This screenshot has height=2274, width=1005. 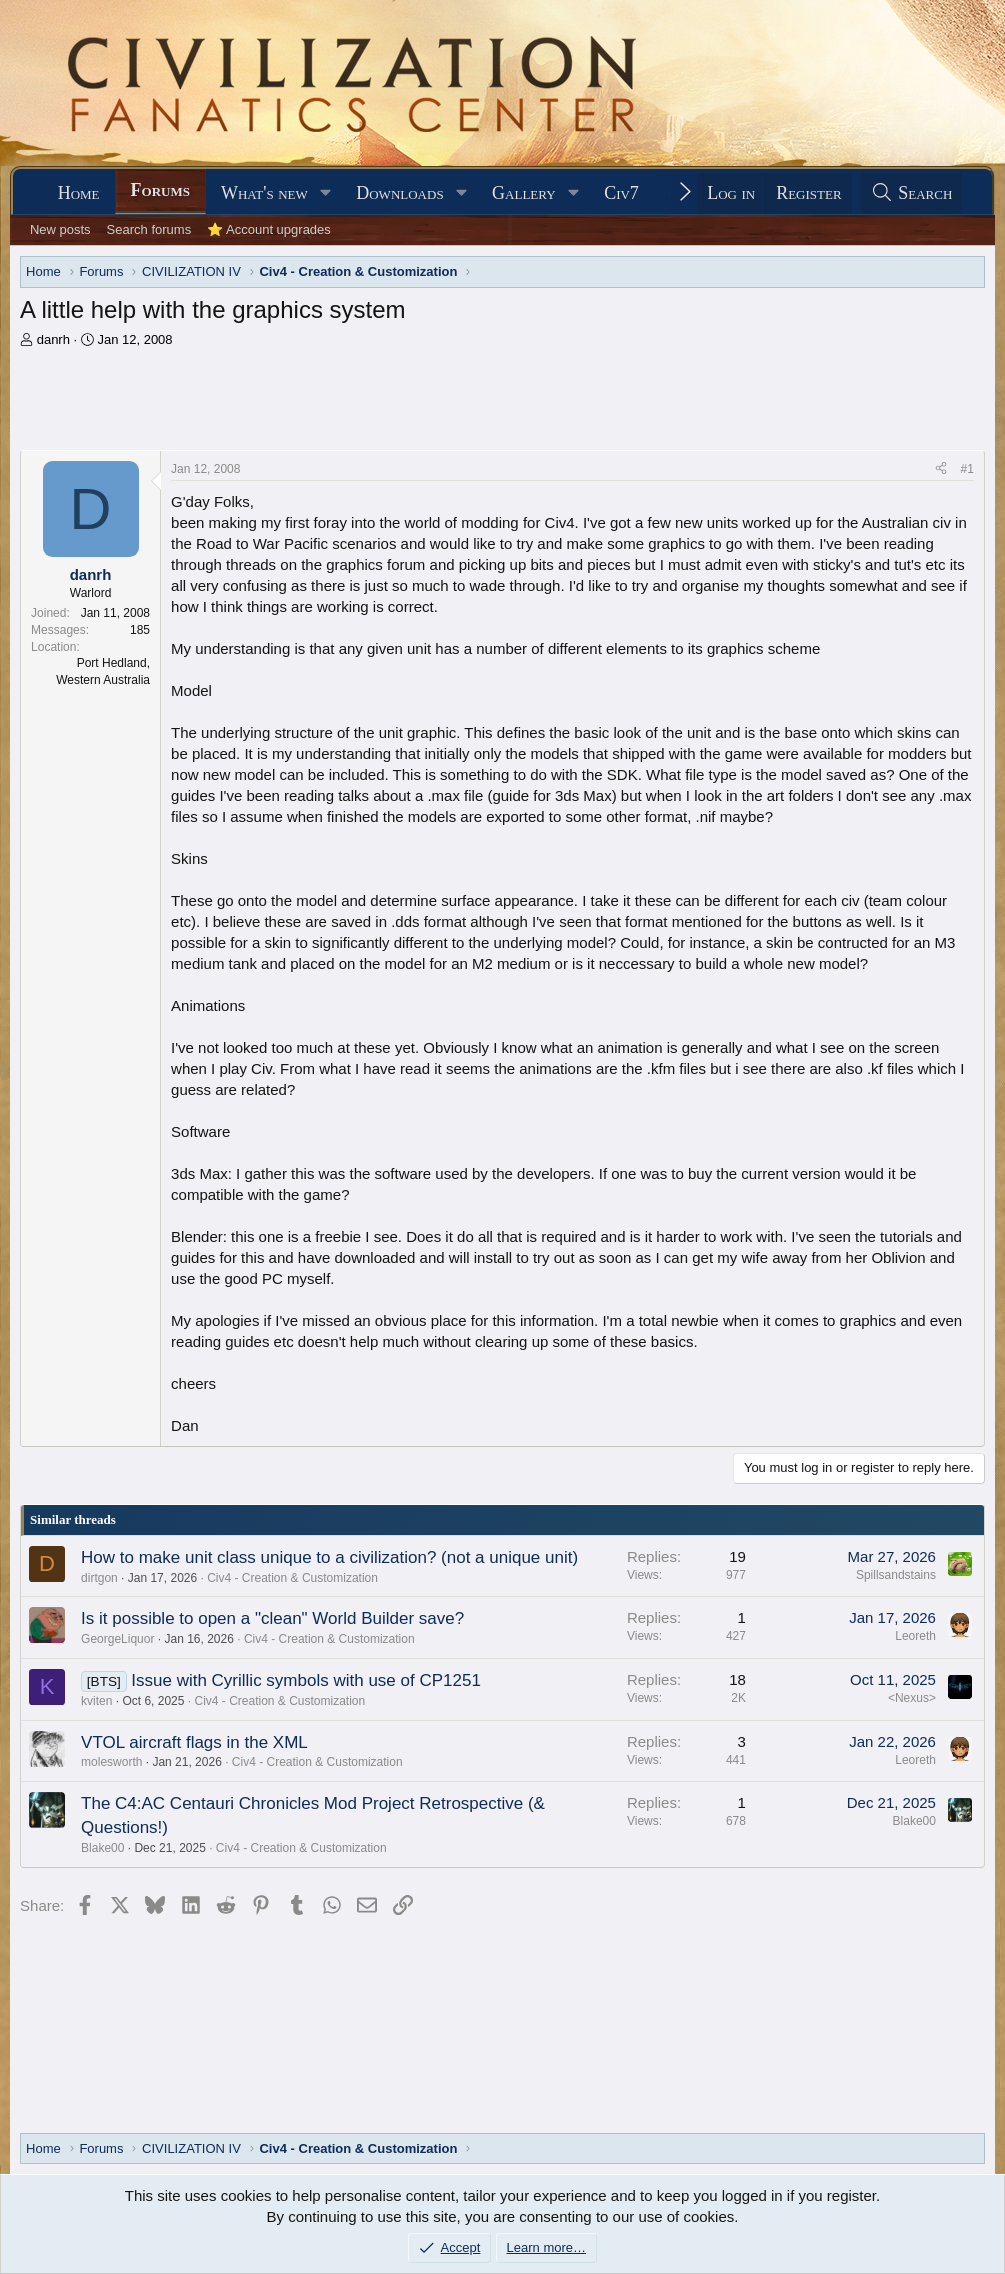 What do you see at coordinates (117, 1639) in the screenshot?
I see `GeorgeLiquor` at bounding box center [117, 1639].